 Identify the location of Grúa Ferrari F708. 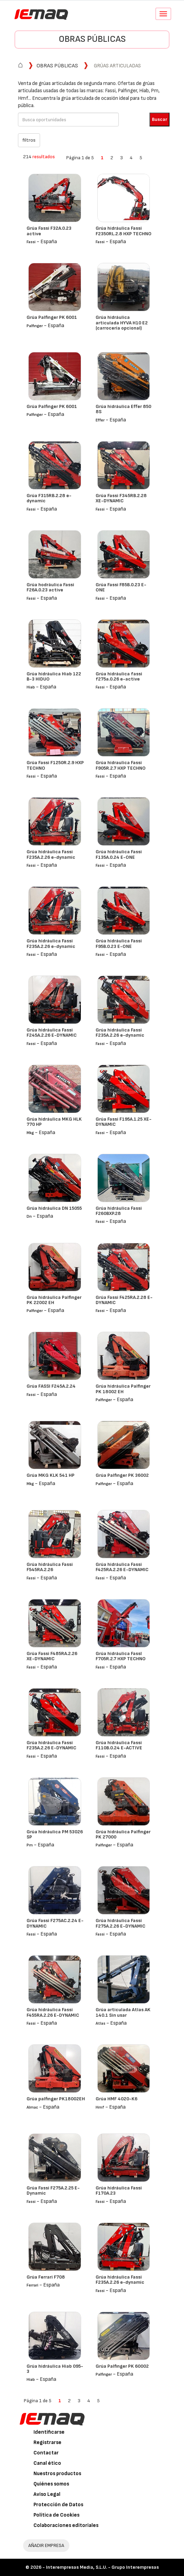
(46, 2277).